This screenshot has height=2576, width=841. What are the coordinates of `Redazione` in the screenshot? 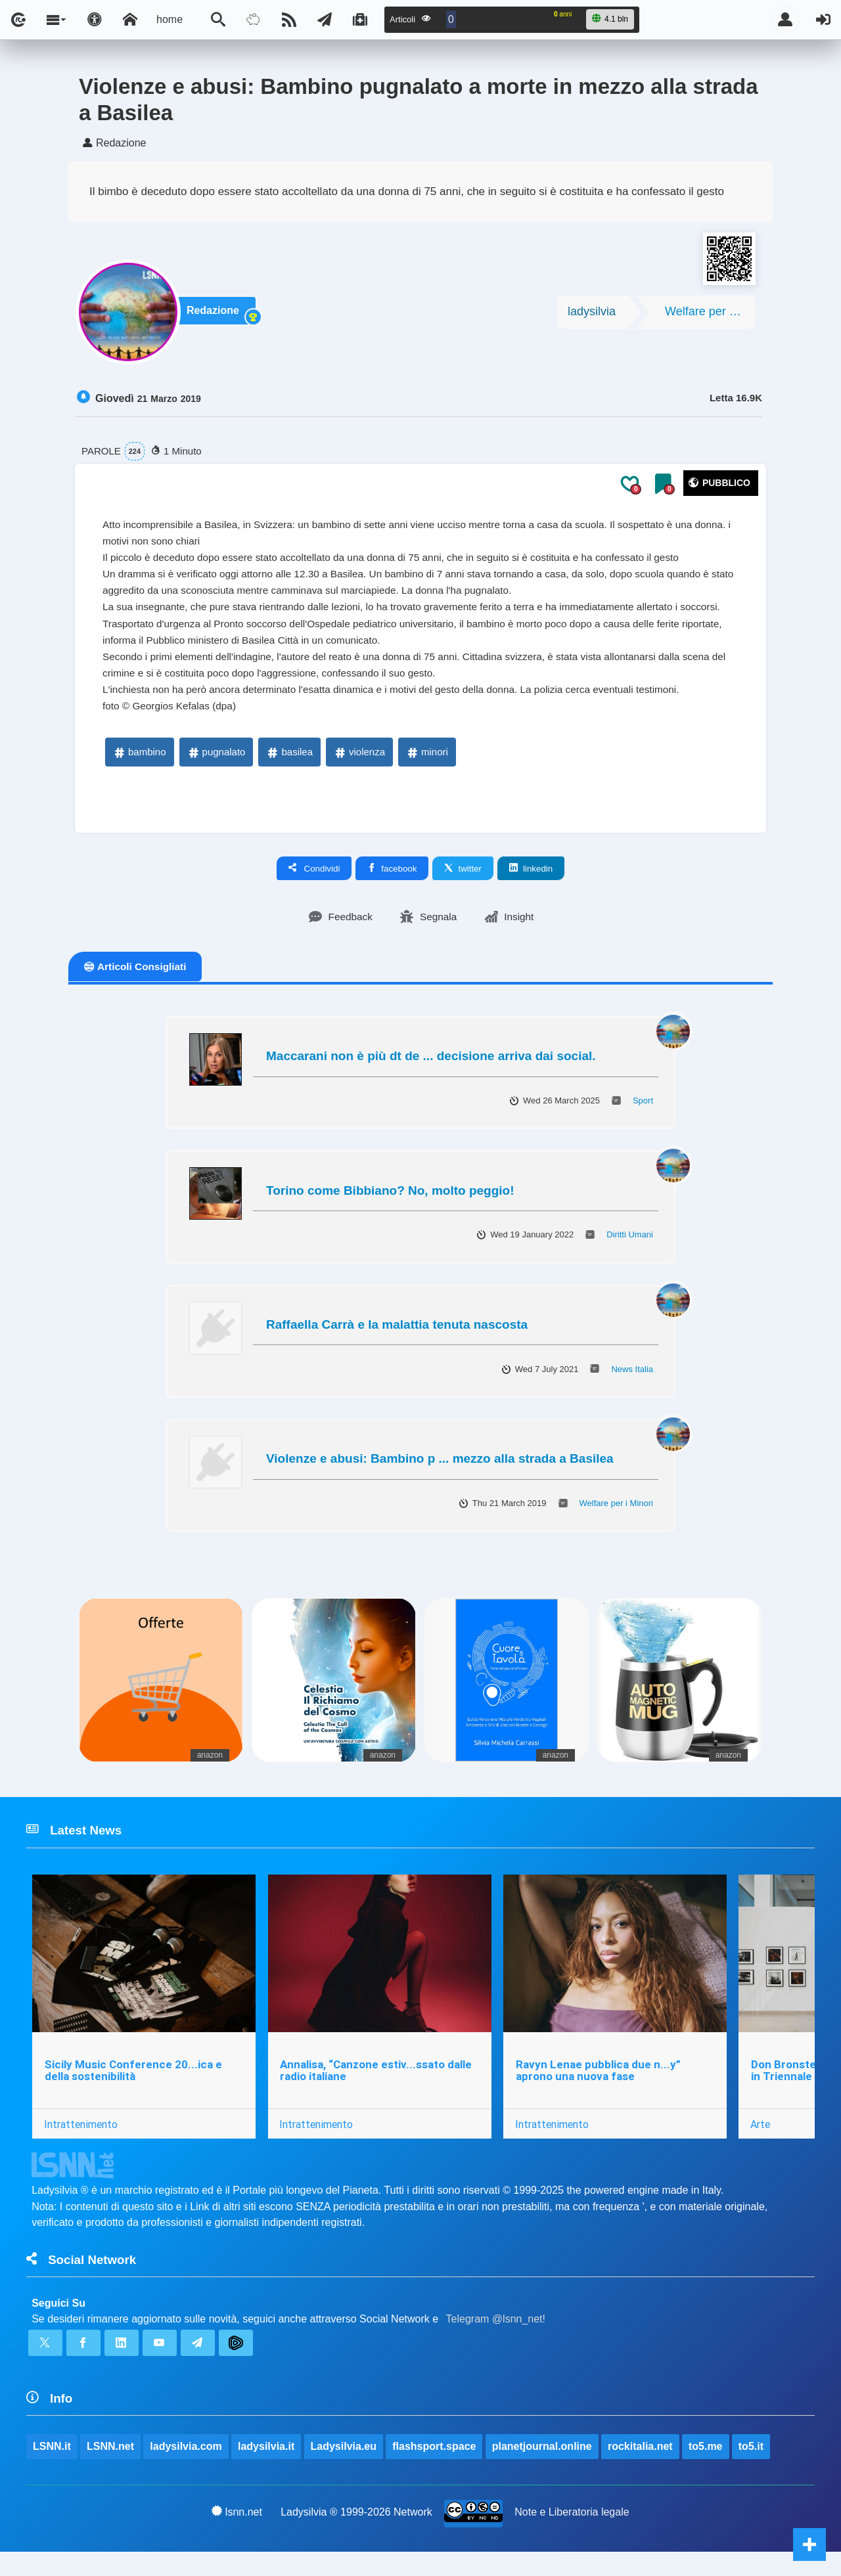 It's located at (216, 315).